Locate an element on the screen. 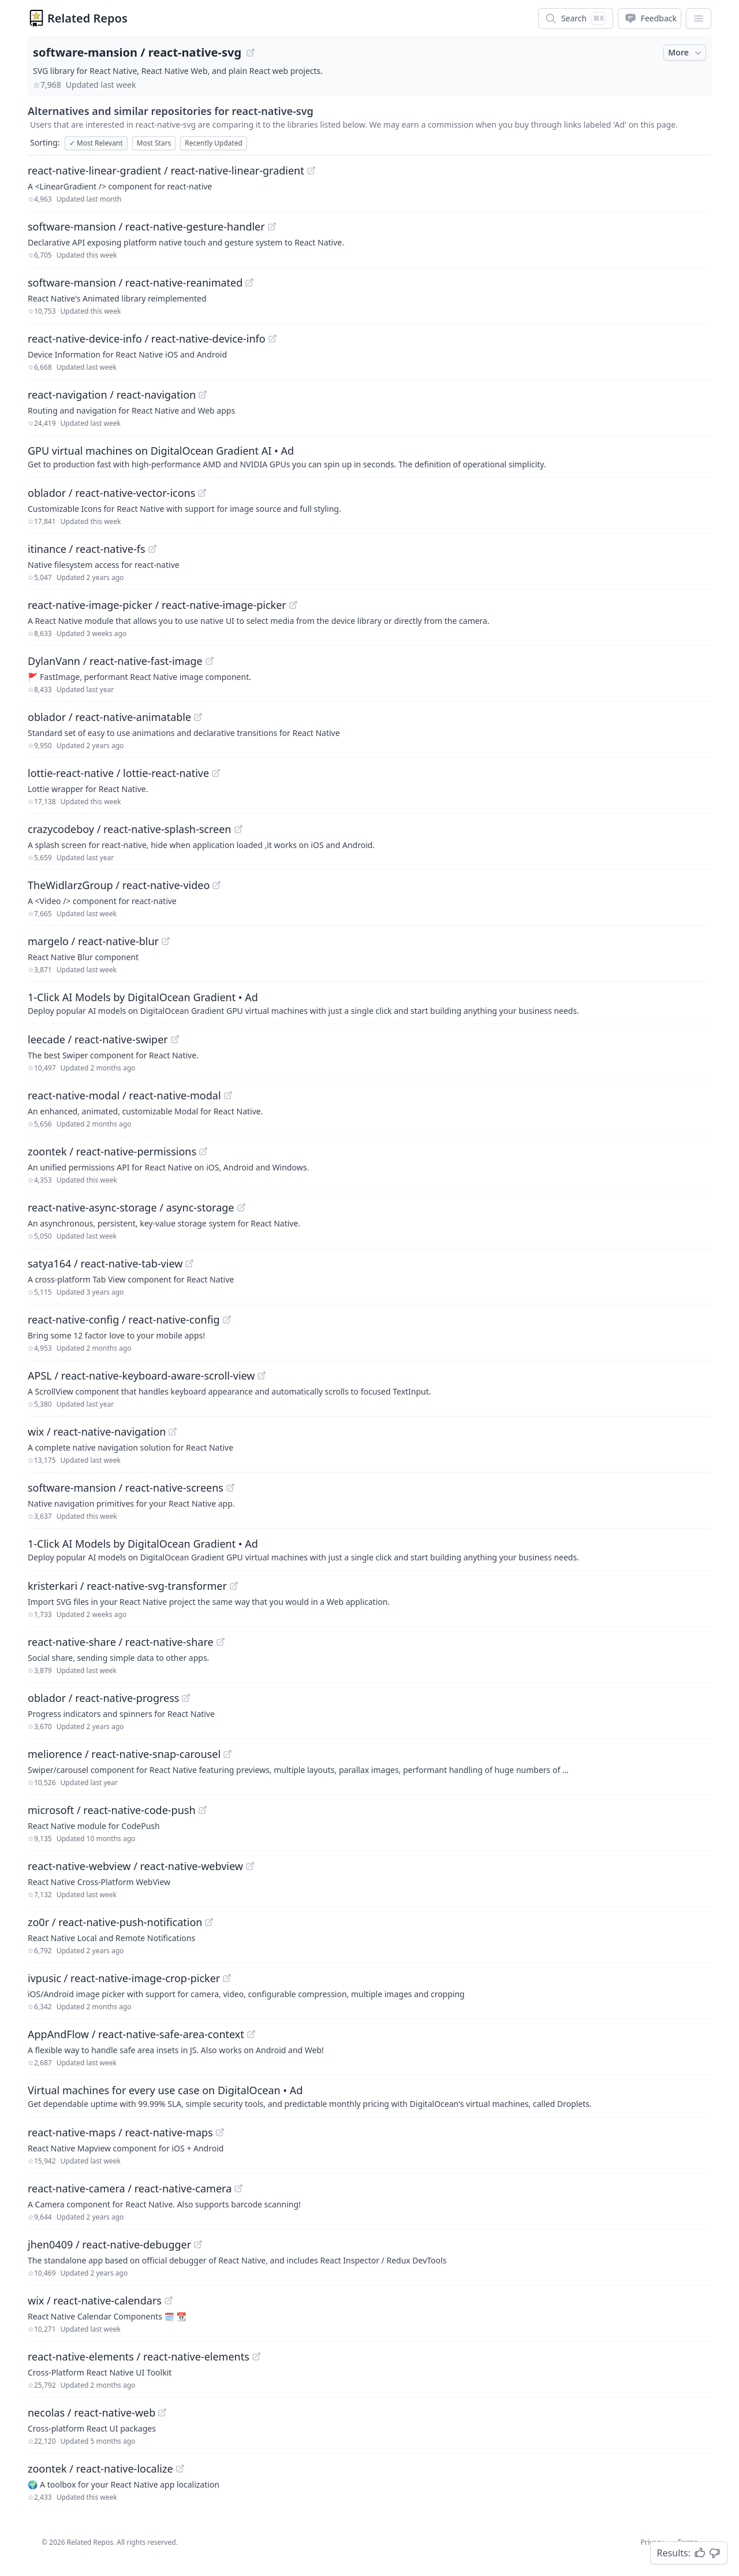 Image resolution: width=739 pixels, height=2576 pixels. [View "APSL/react-native-keyboard-aware-scroll-view" on GitHub] is located at coordinates (261, 1375).